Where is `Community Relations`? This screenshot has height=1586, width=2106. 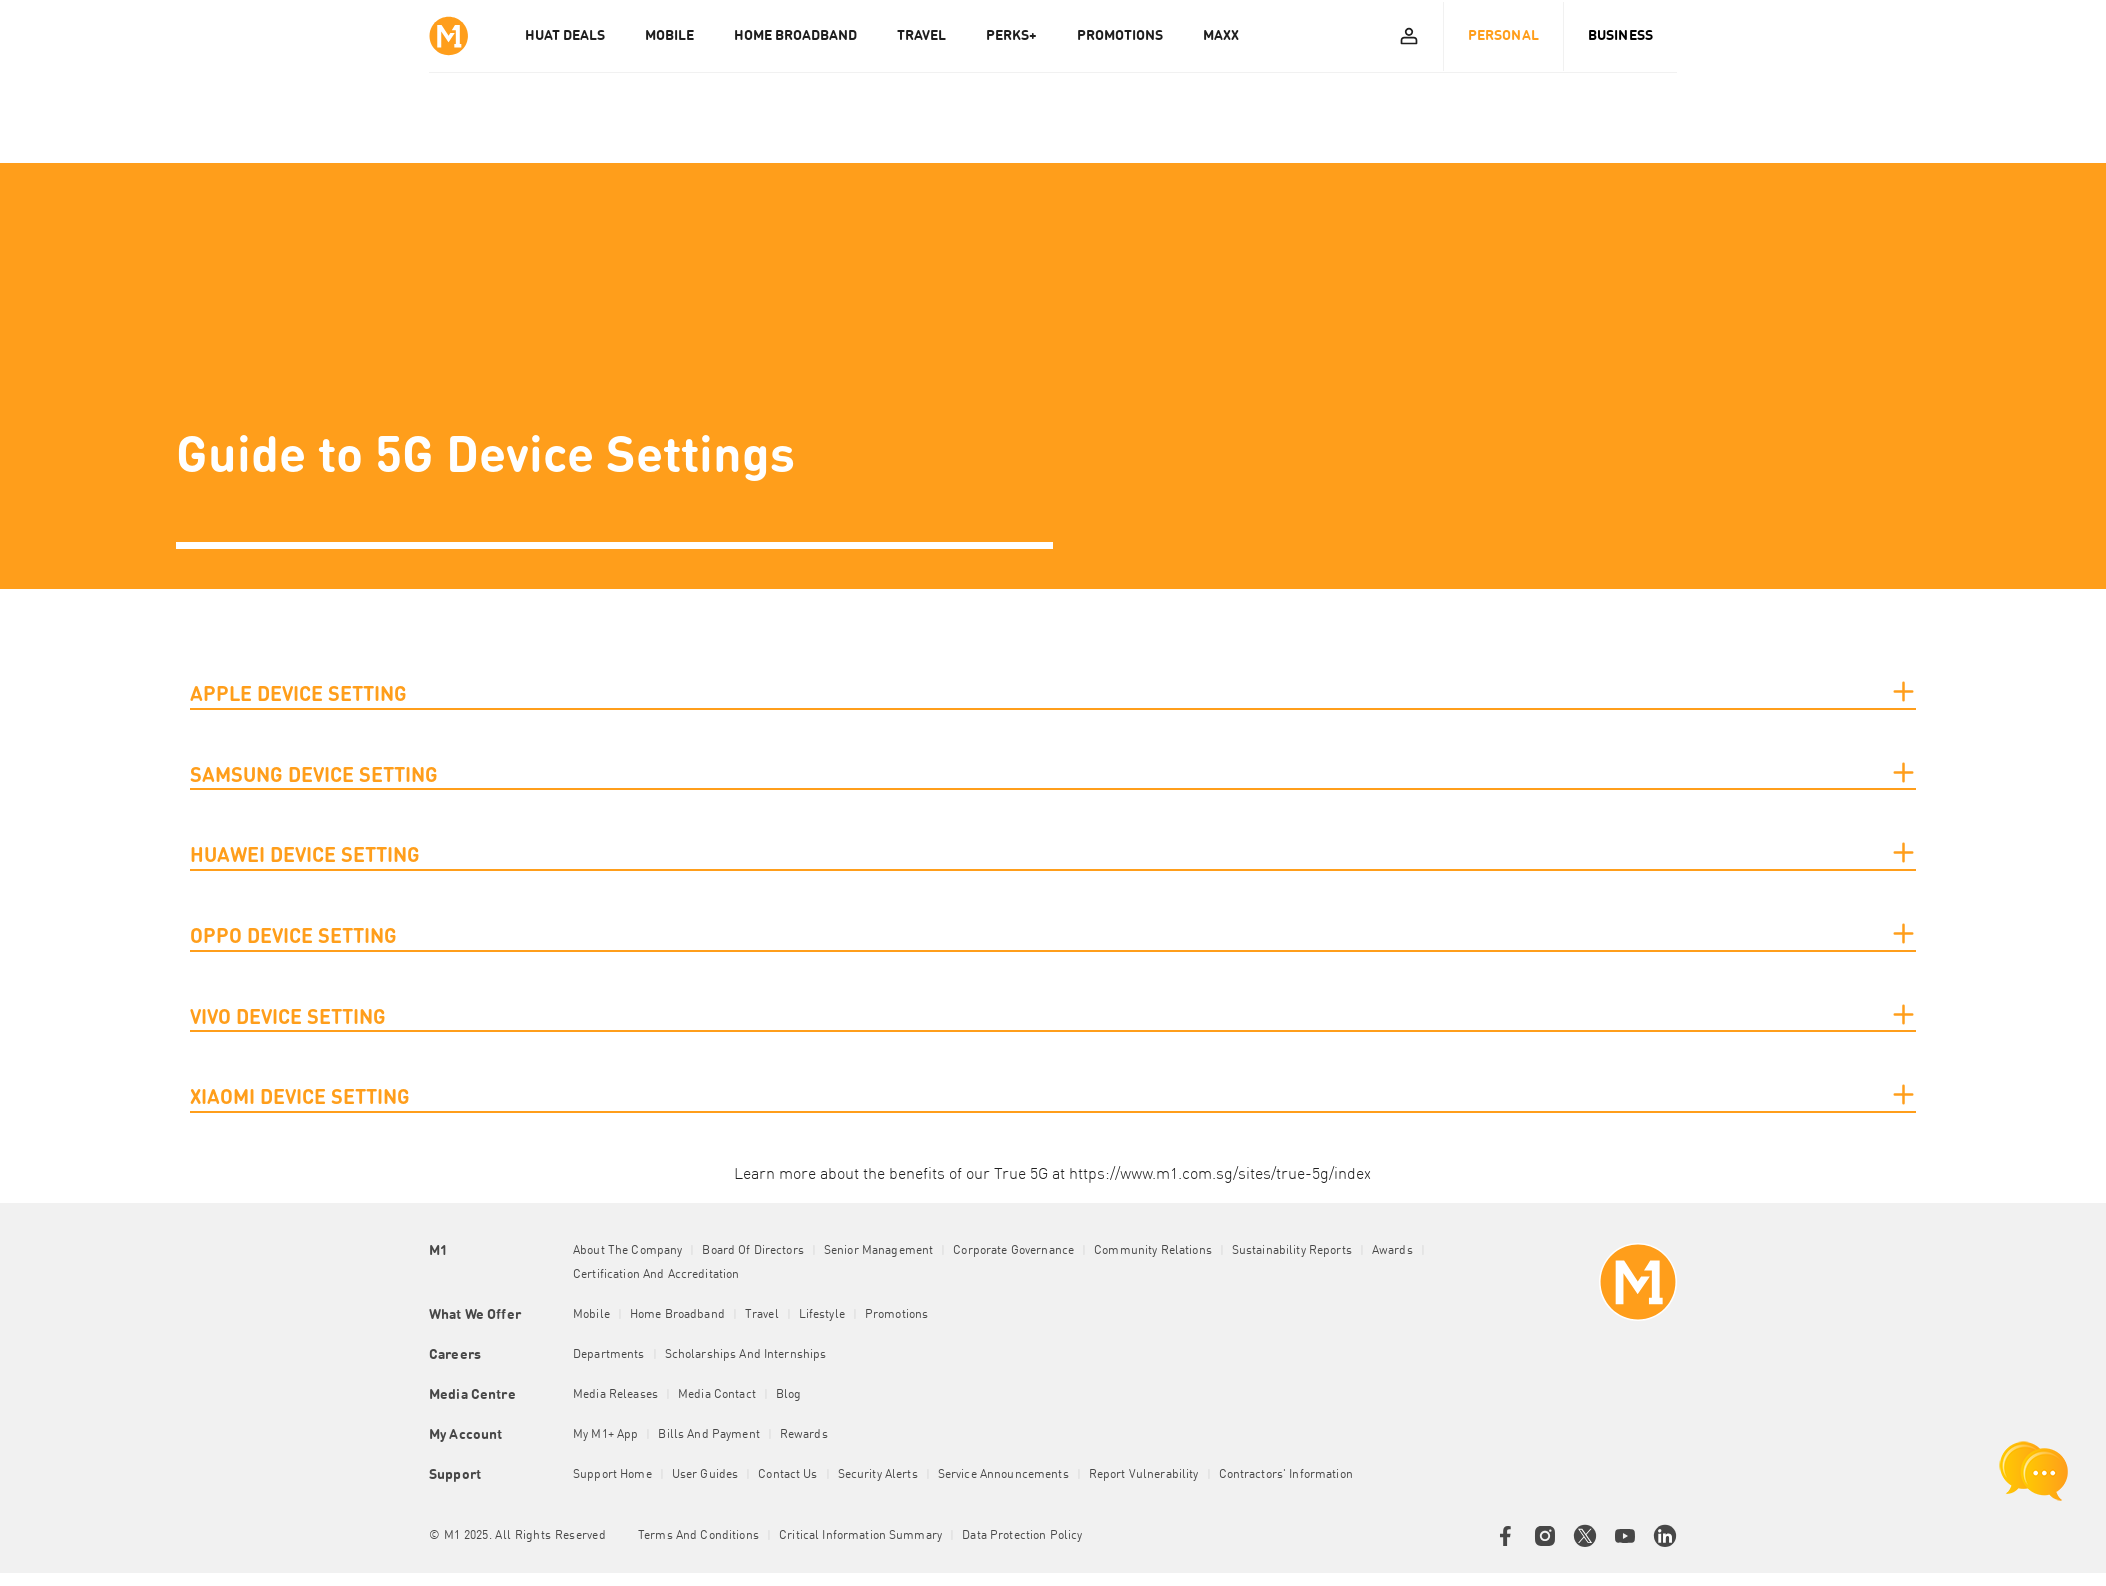
Community Relations is located at coordinates (1153, 1251).